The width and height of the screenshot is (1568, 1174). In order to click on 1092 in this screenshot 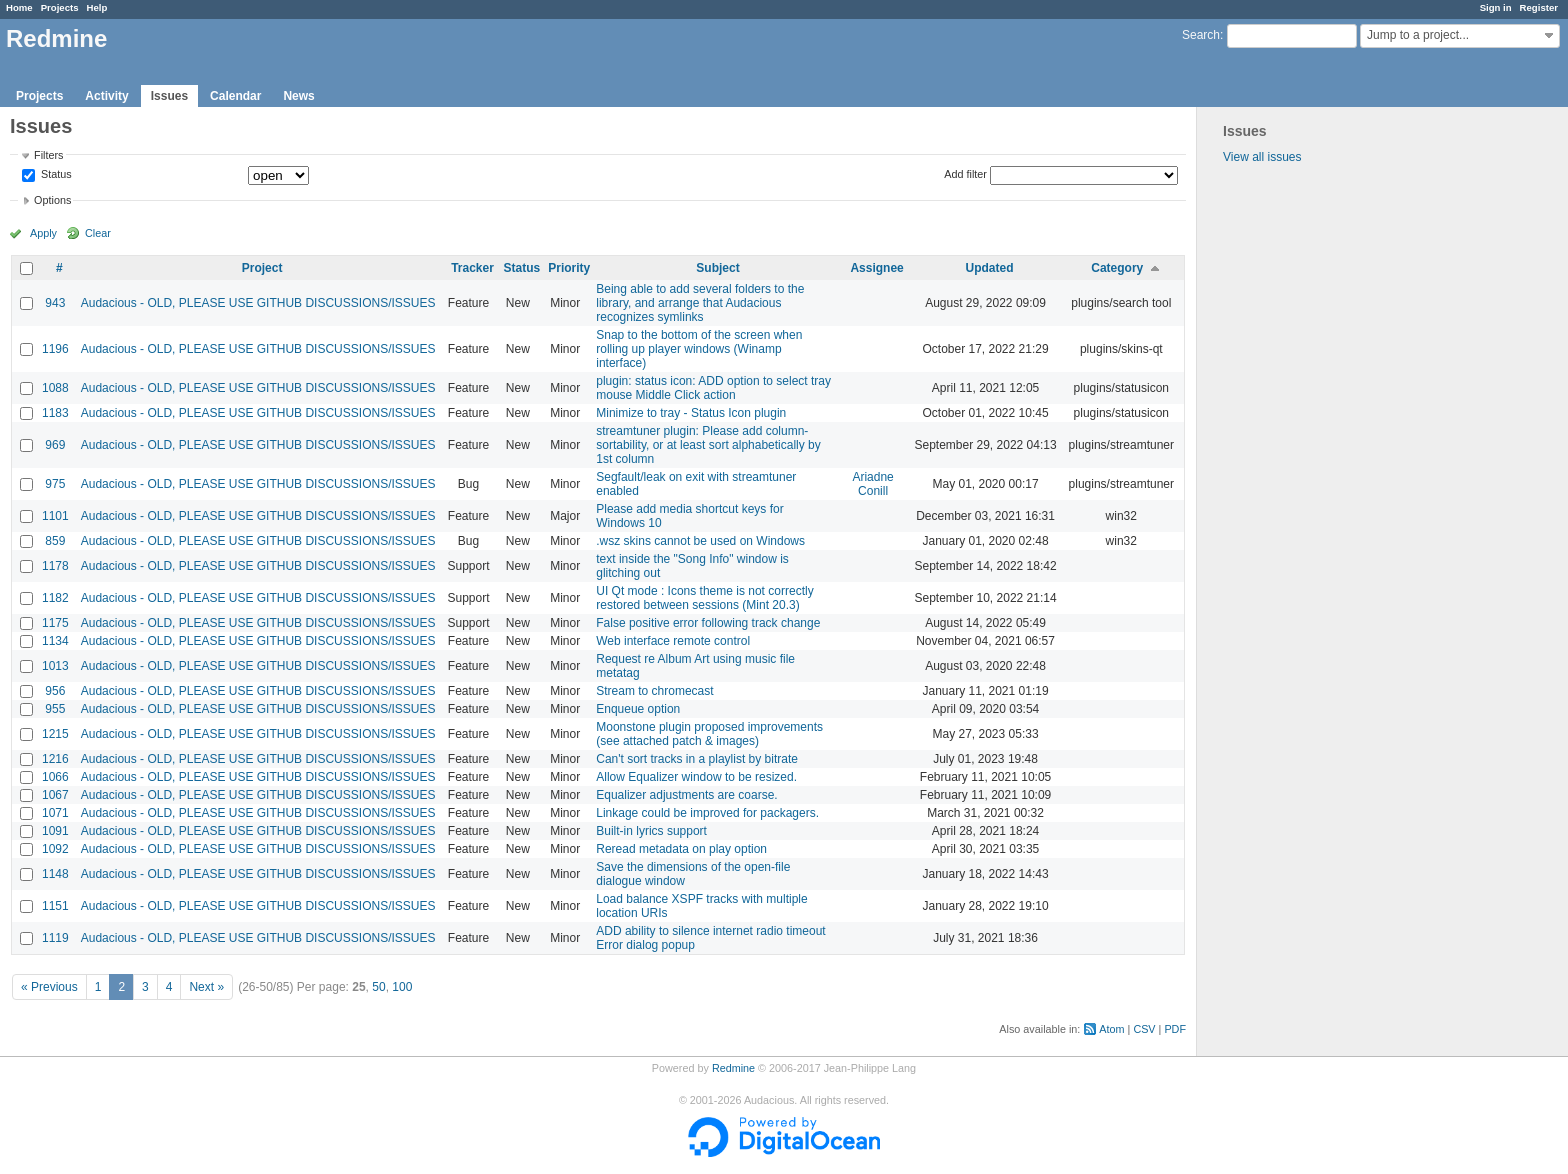, I will do `click(55, 849)`.